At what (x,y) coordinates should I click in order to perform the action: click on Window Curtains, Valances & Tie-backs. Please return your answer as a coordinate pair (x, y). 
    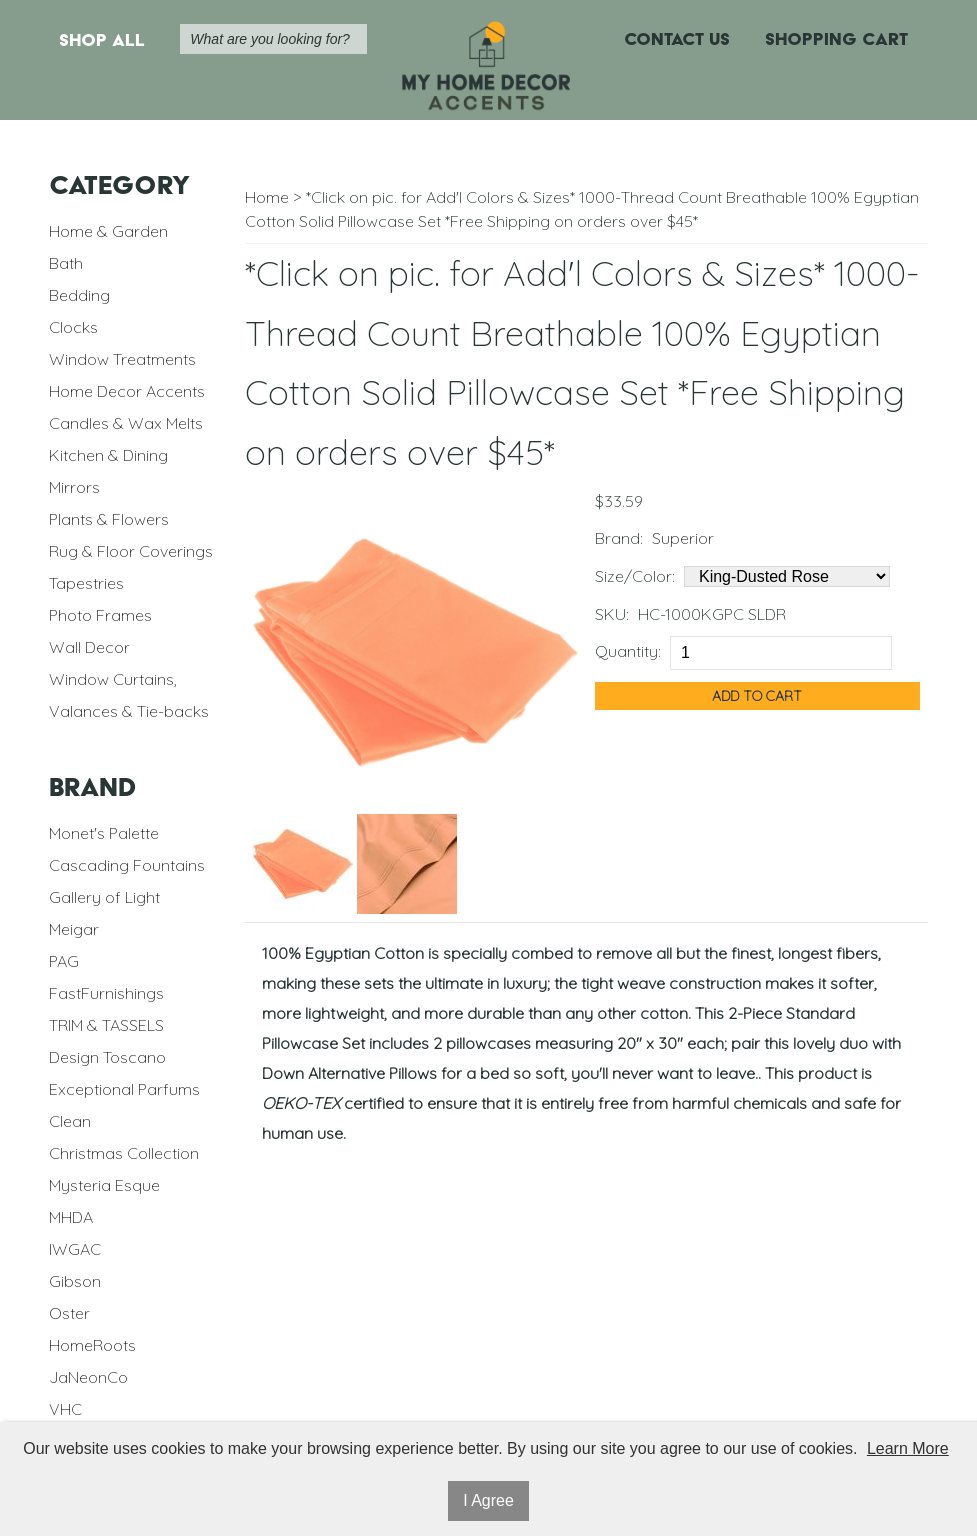
    Looking at the image, I should click on (129, 695).